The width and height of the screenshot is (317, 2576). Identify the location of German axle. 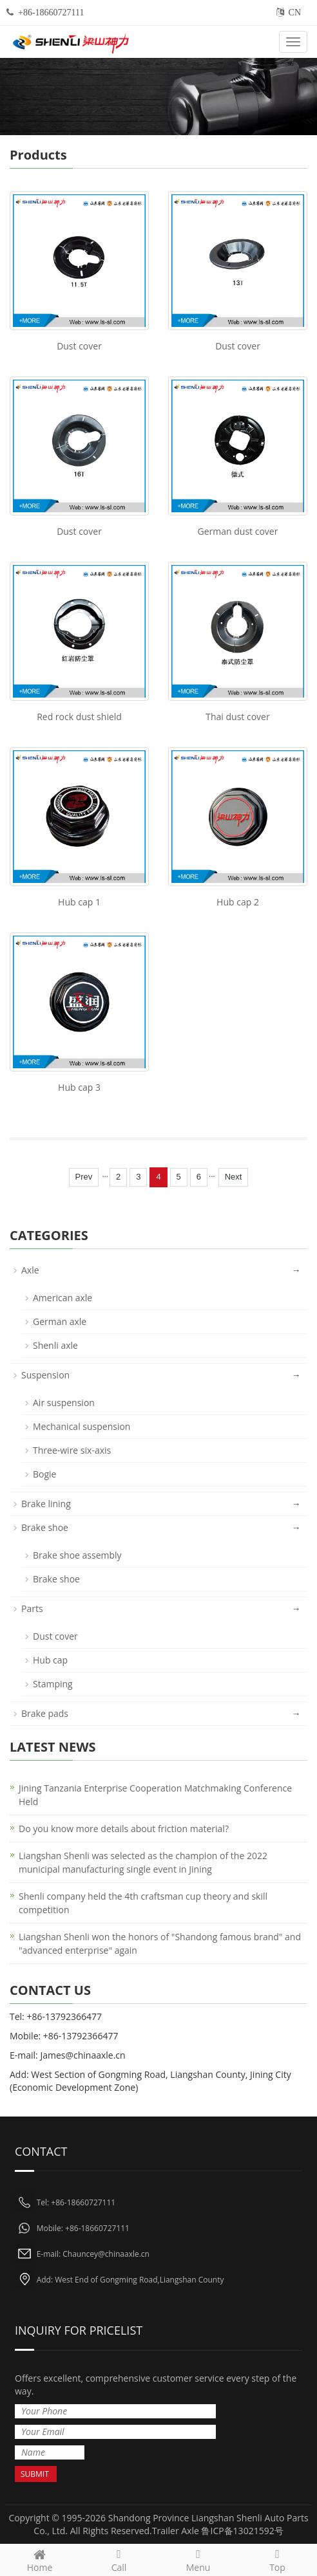
(59, 1321).